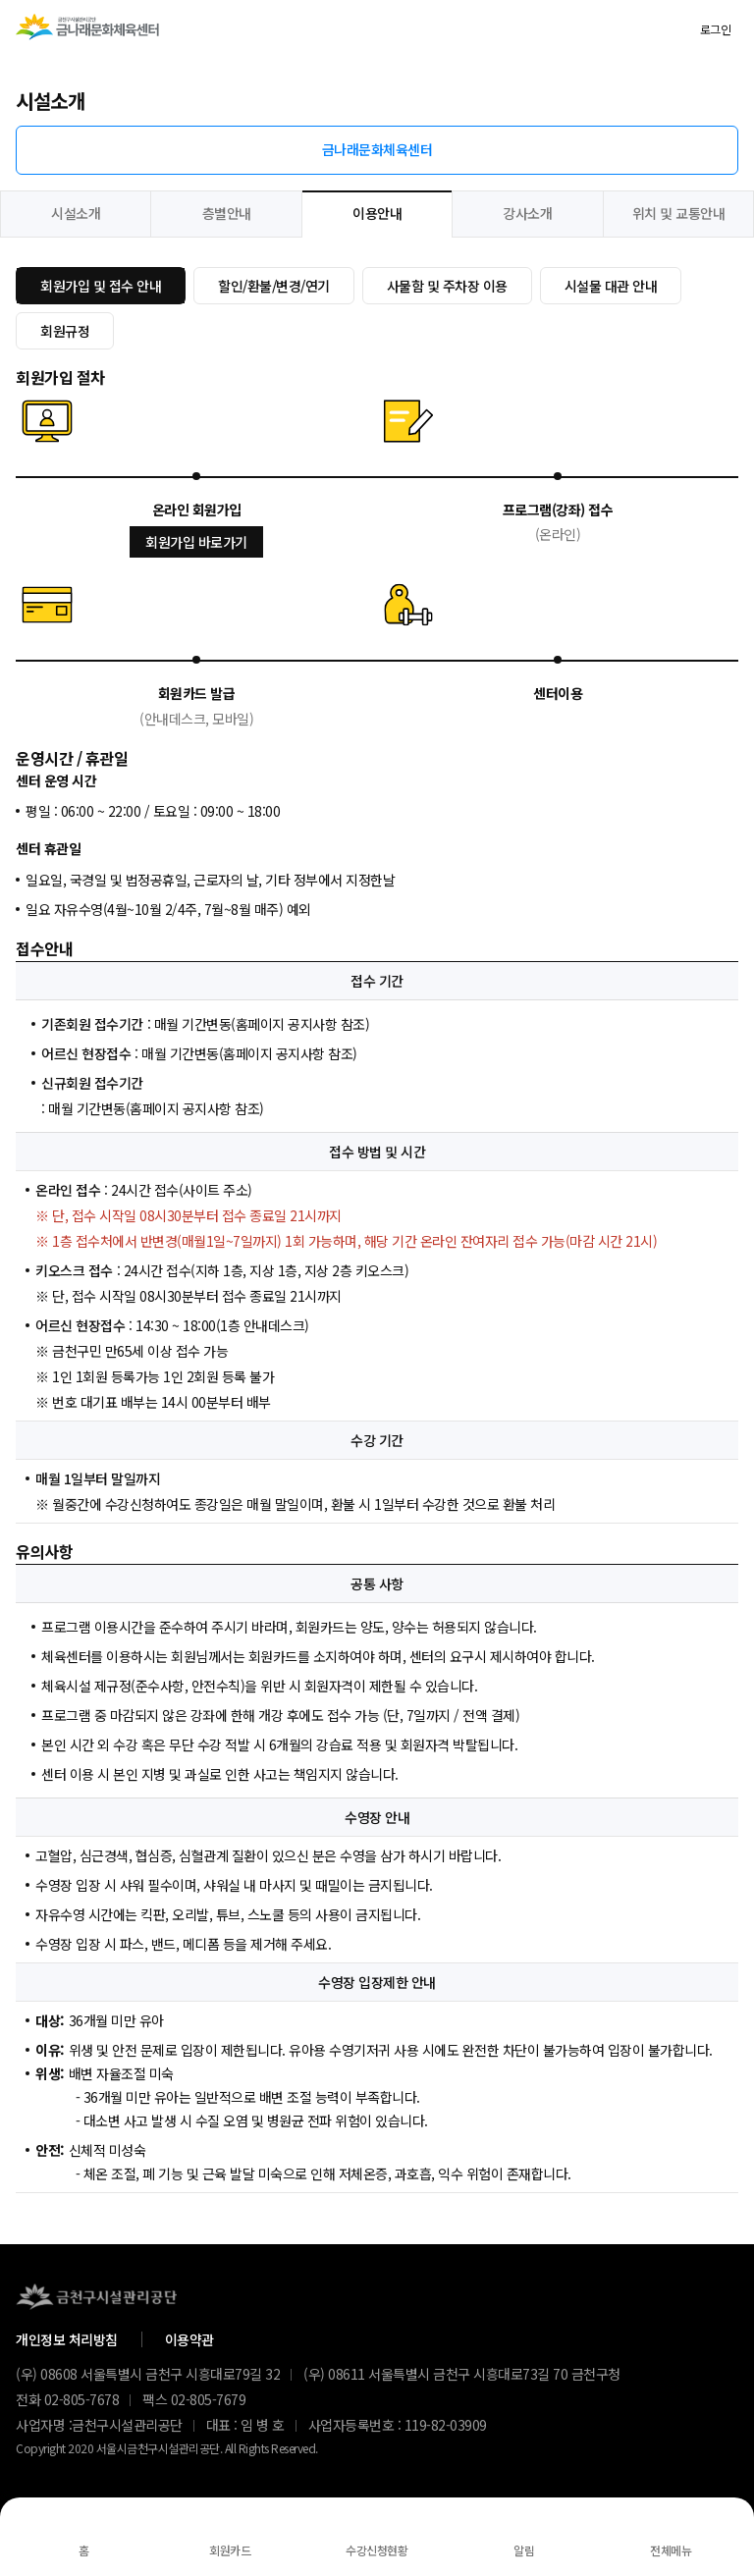 This screenshot has height=2576, width=754. Describe the element at coordinates (274, 285) in the screenshot. I see `할인/환불/변경/연기` at that location.